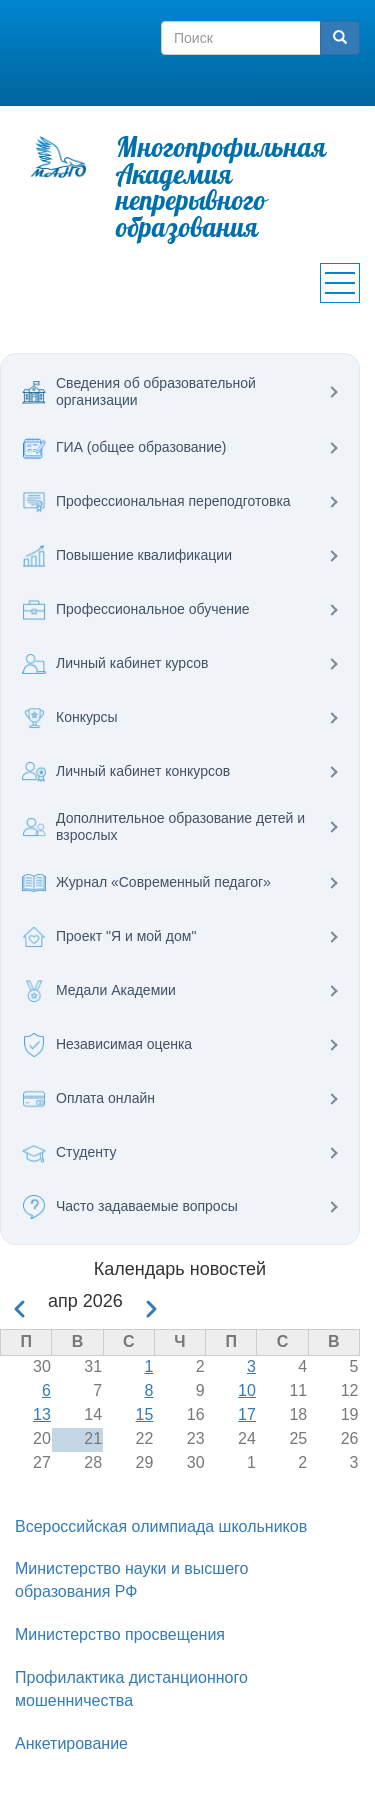 The height and width of the screenshot is (1795, 375). What do you see at coordinates (131, 1689) in the screenshot?
I see `Профилактика дистанционного мошенничества` at bounding box center [131, 1689].